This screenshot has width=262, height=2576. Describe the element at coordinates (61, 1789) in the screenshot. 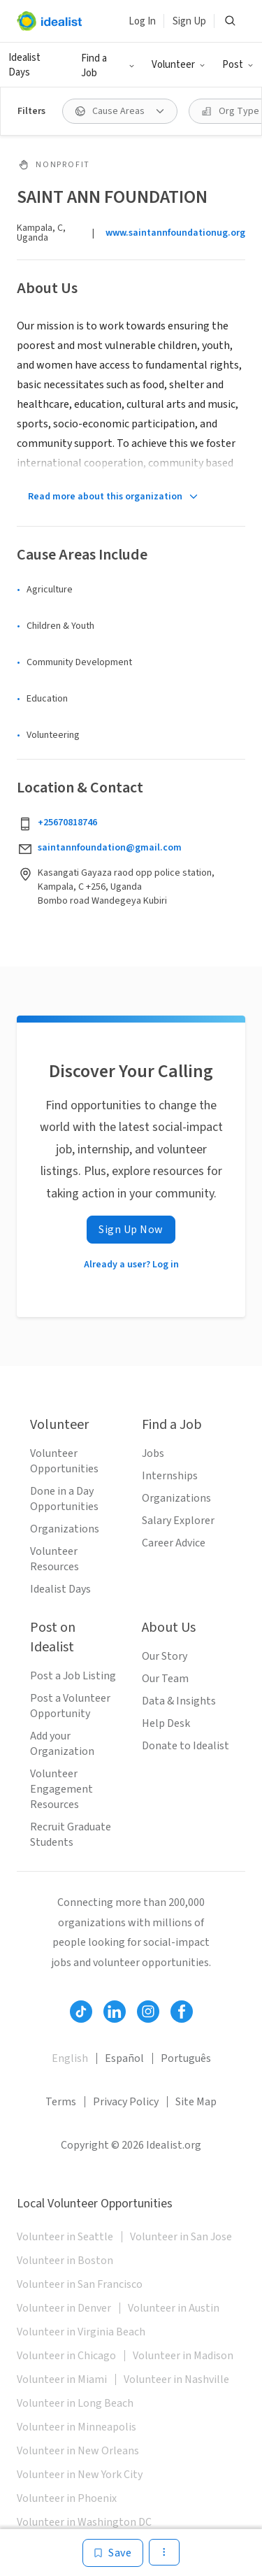

I see `Volunteer Engagement Resources` at that location.